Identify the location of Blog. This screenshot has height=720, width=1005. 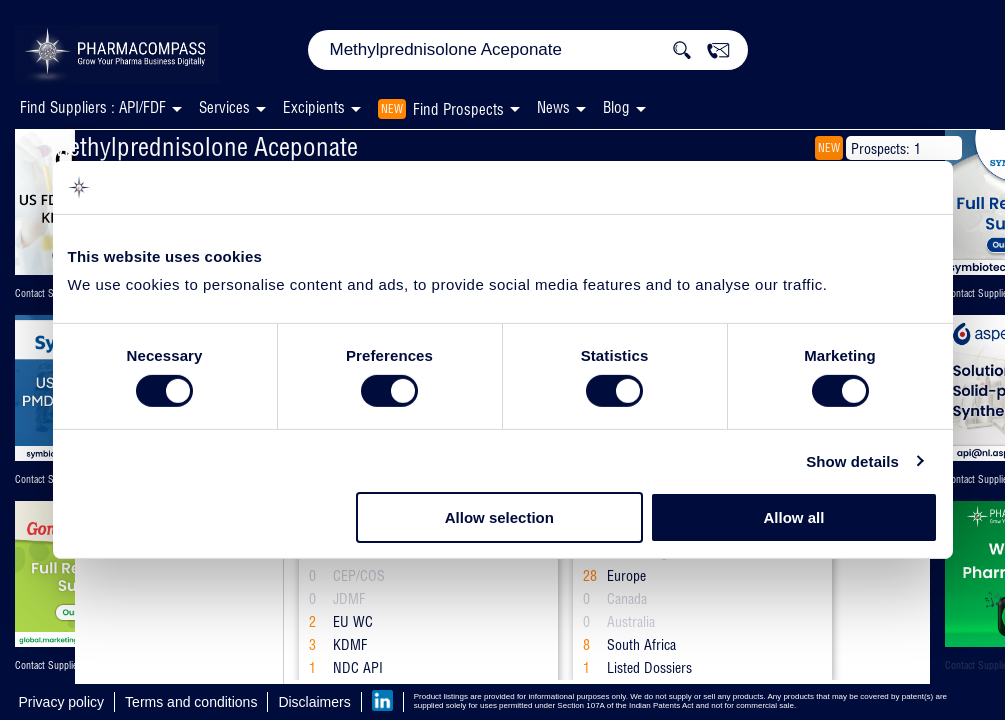
(616, 107).